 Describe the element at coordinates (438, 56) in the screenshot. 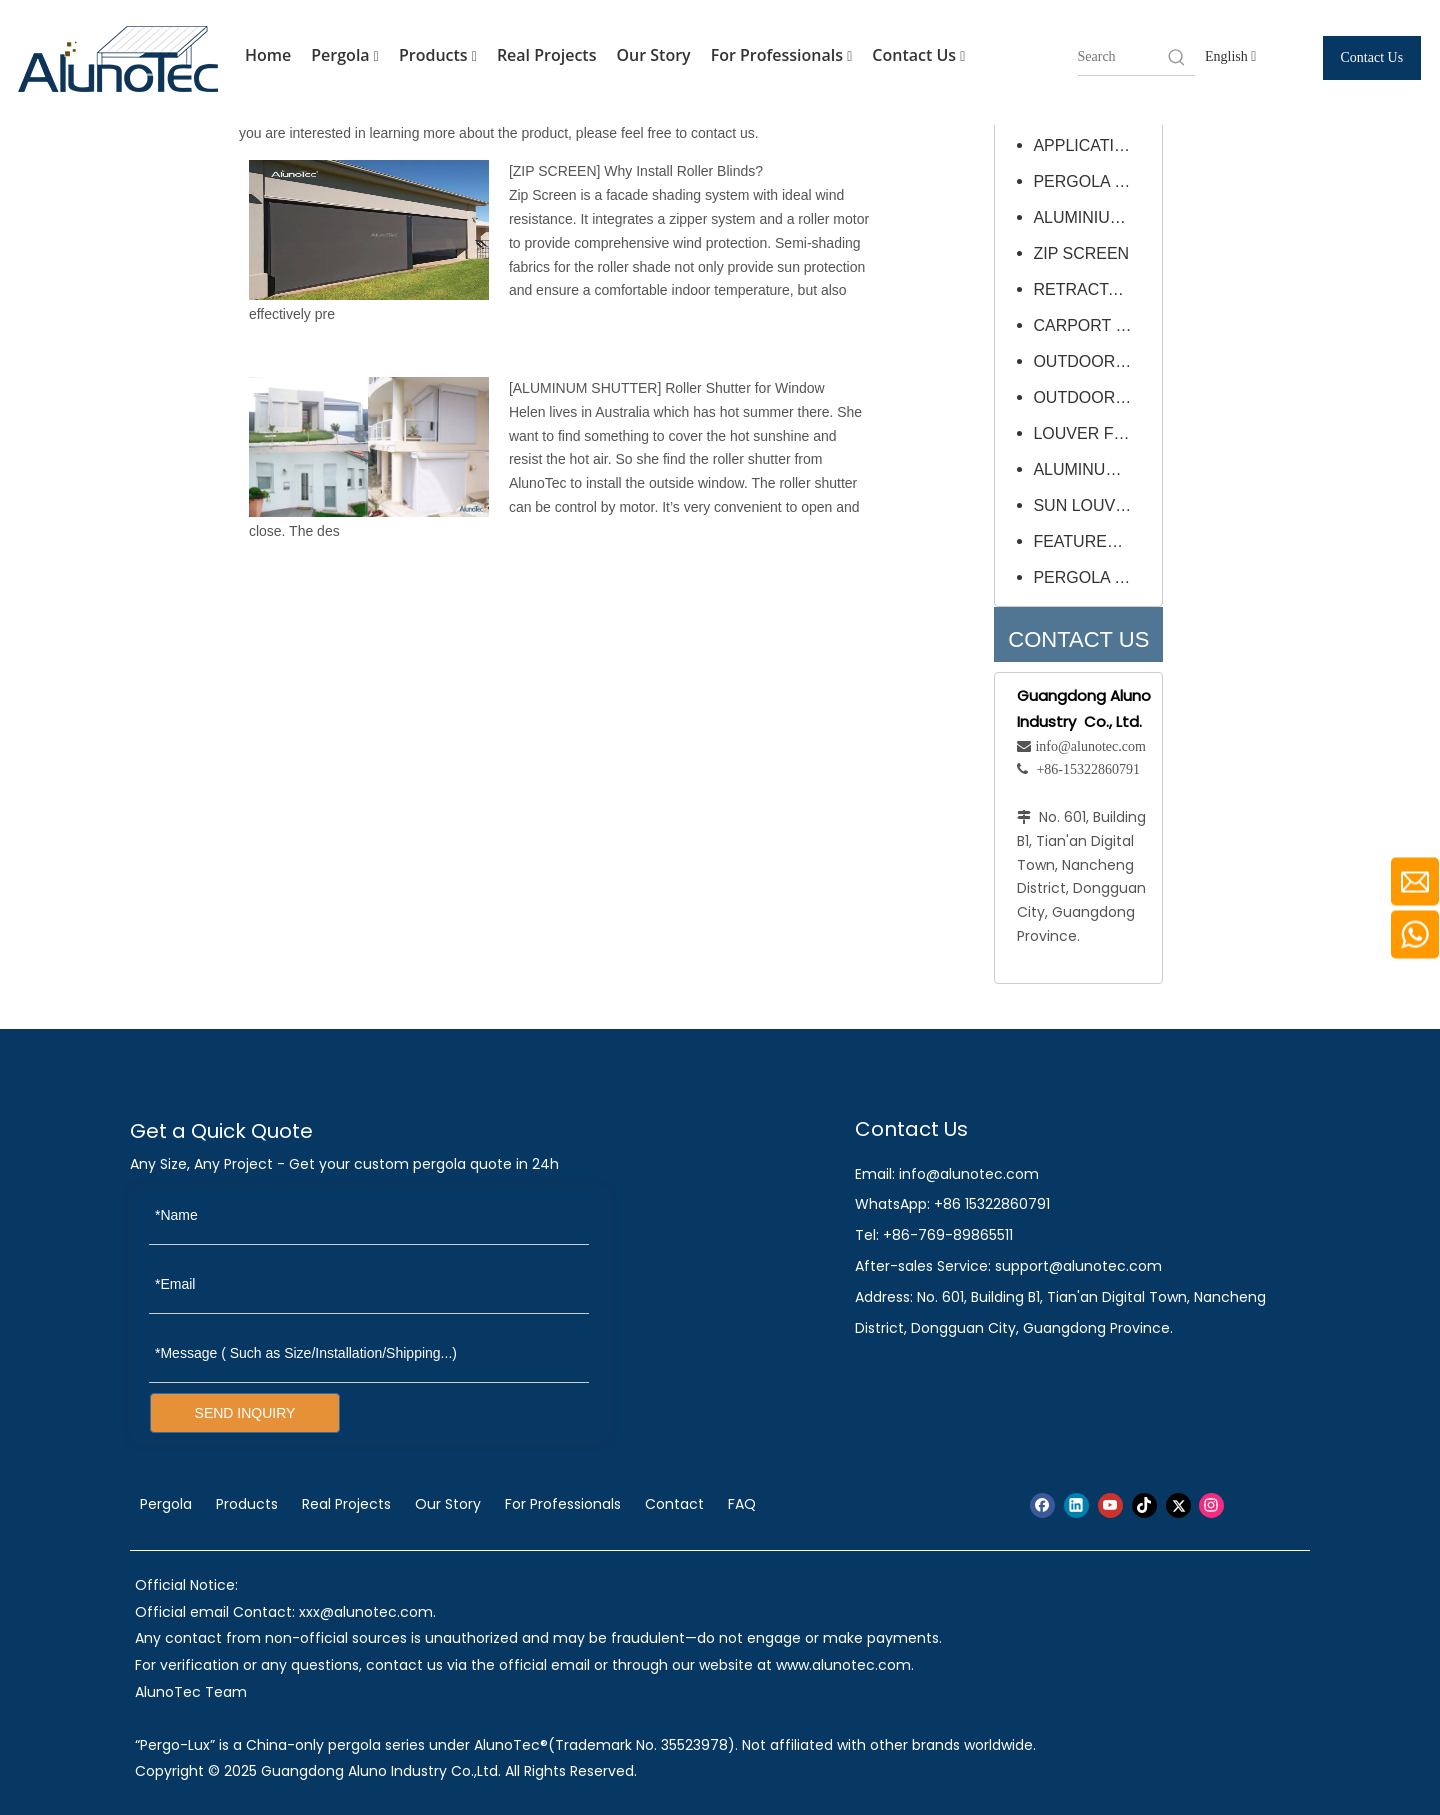

I see `Products` at that location.